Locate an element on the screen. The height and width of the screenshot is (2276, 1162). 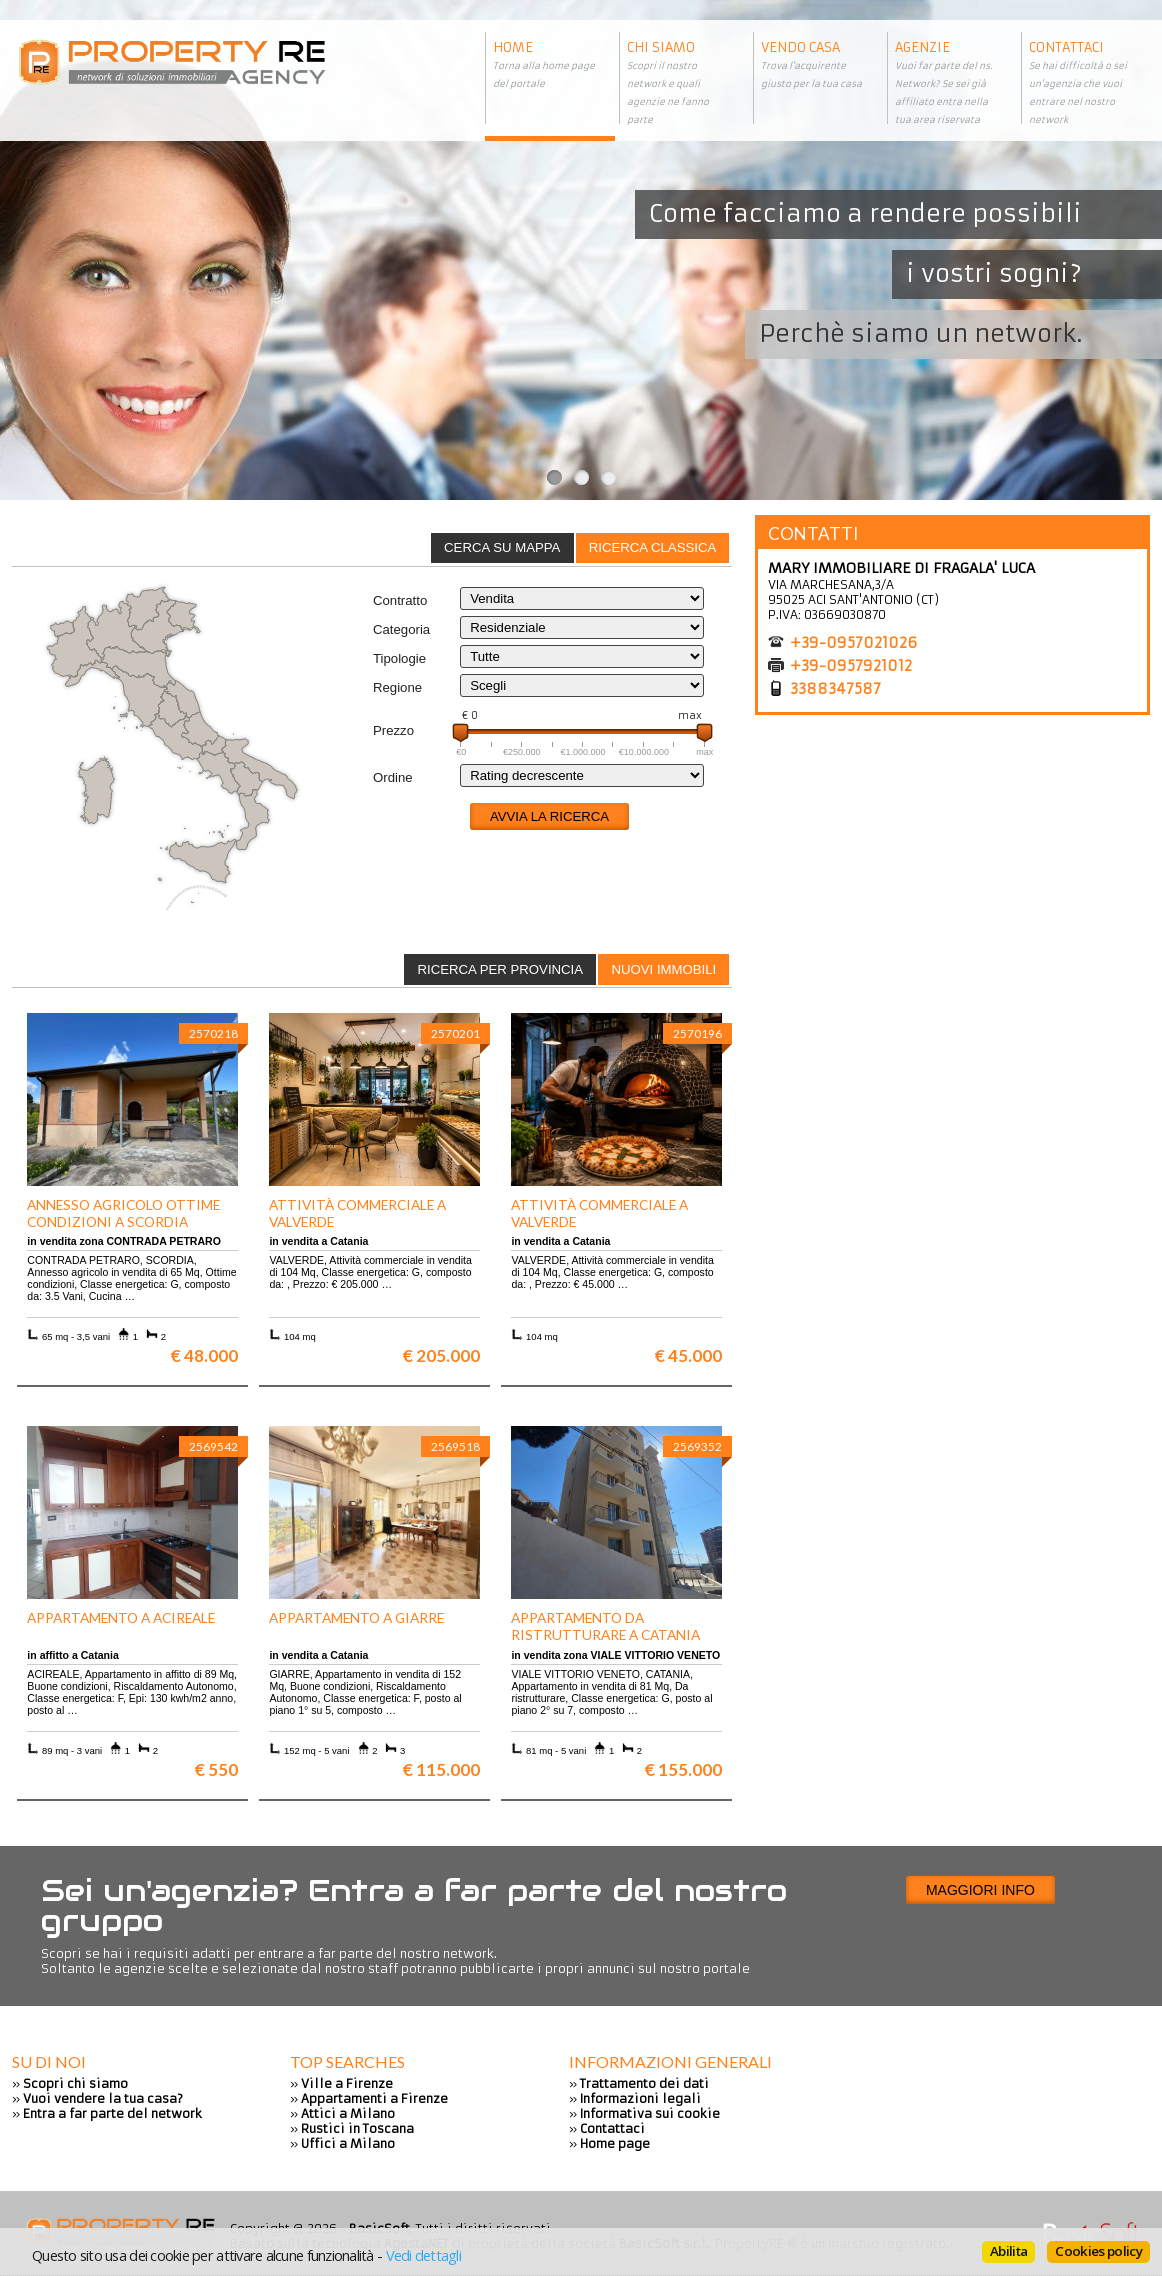
Vuoi vendere la tua casa? is located at coordinates (103, 2098).